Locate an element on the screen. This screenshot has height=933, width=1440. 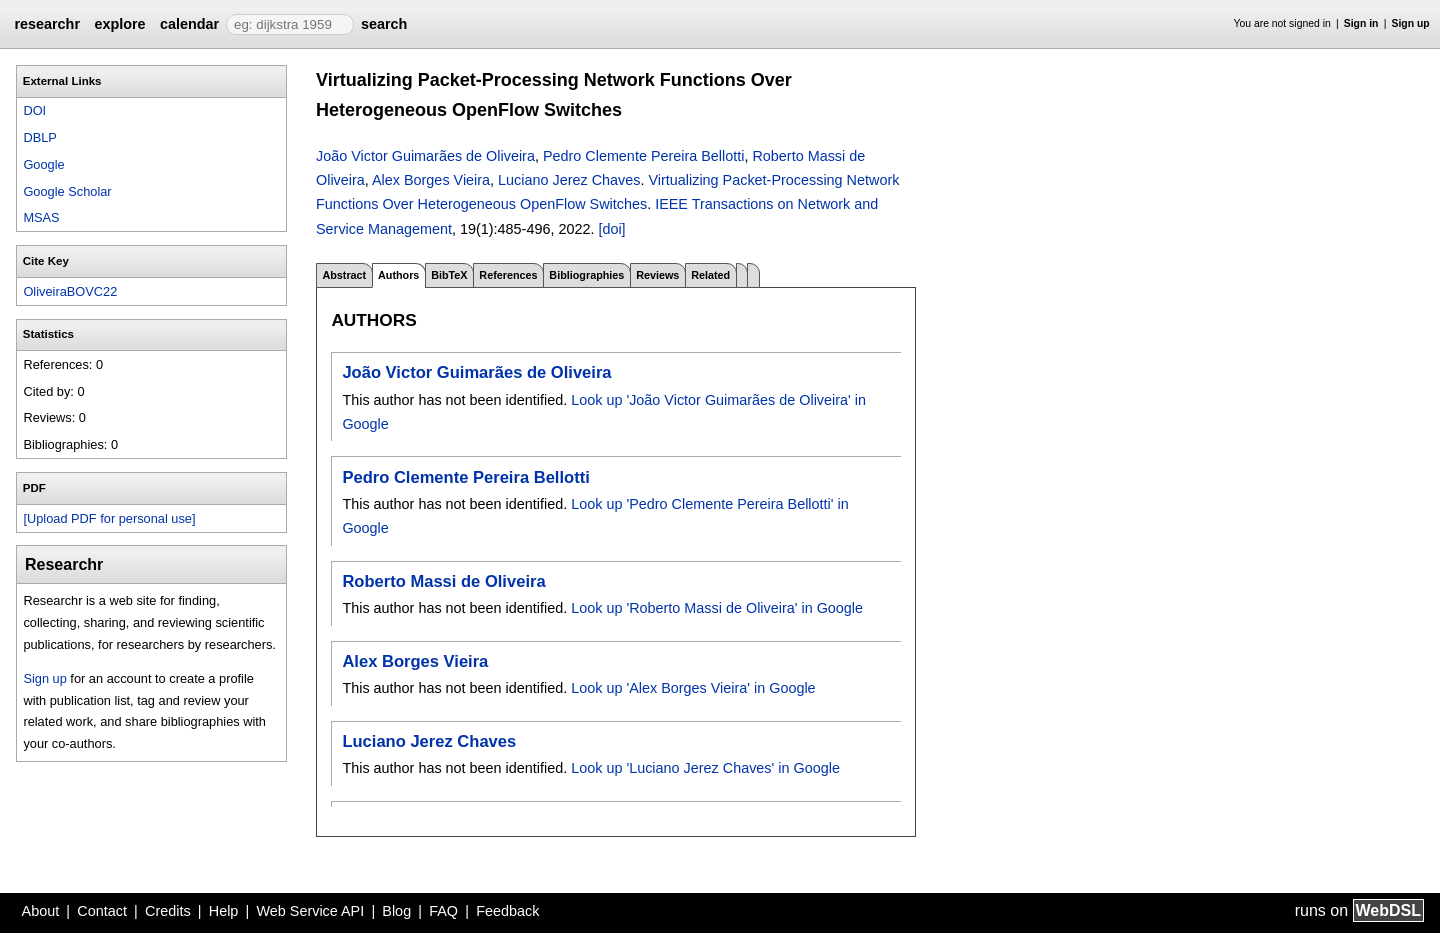
Contact is located at coordinates (102, 911).